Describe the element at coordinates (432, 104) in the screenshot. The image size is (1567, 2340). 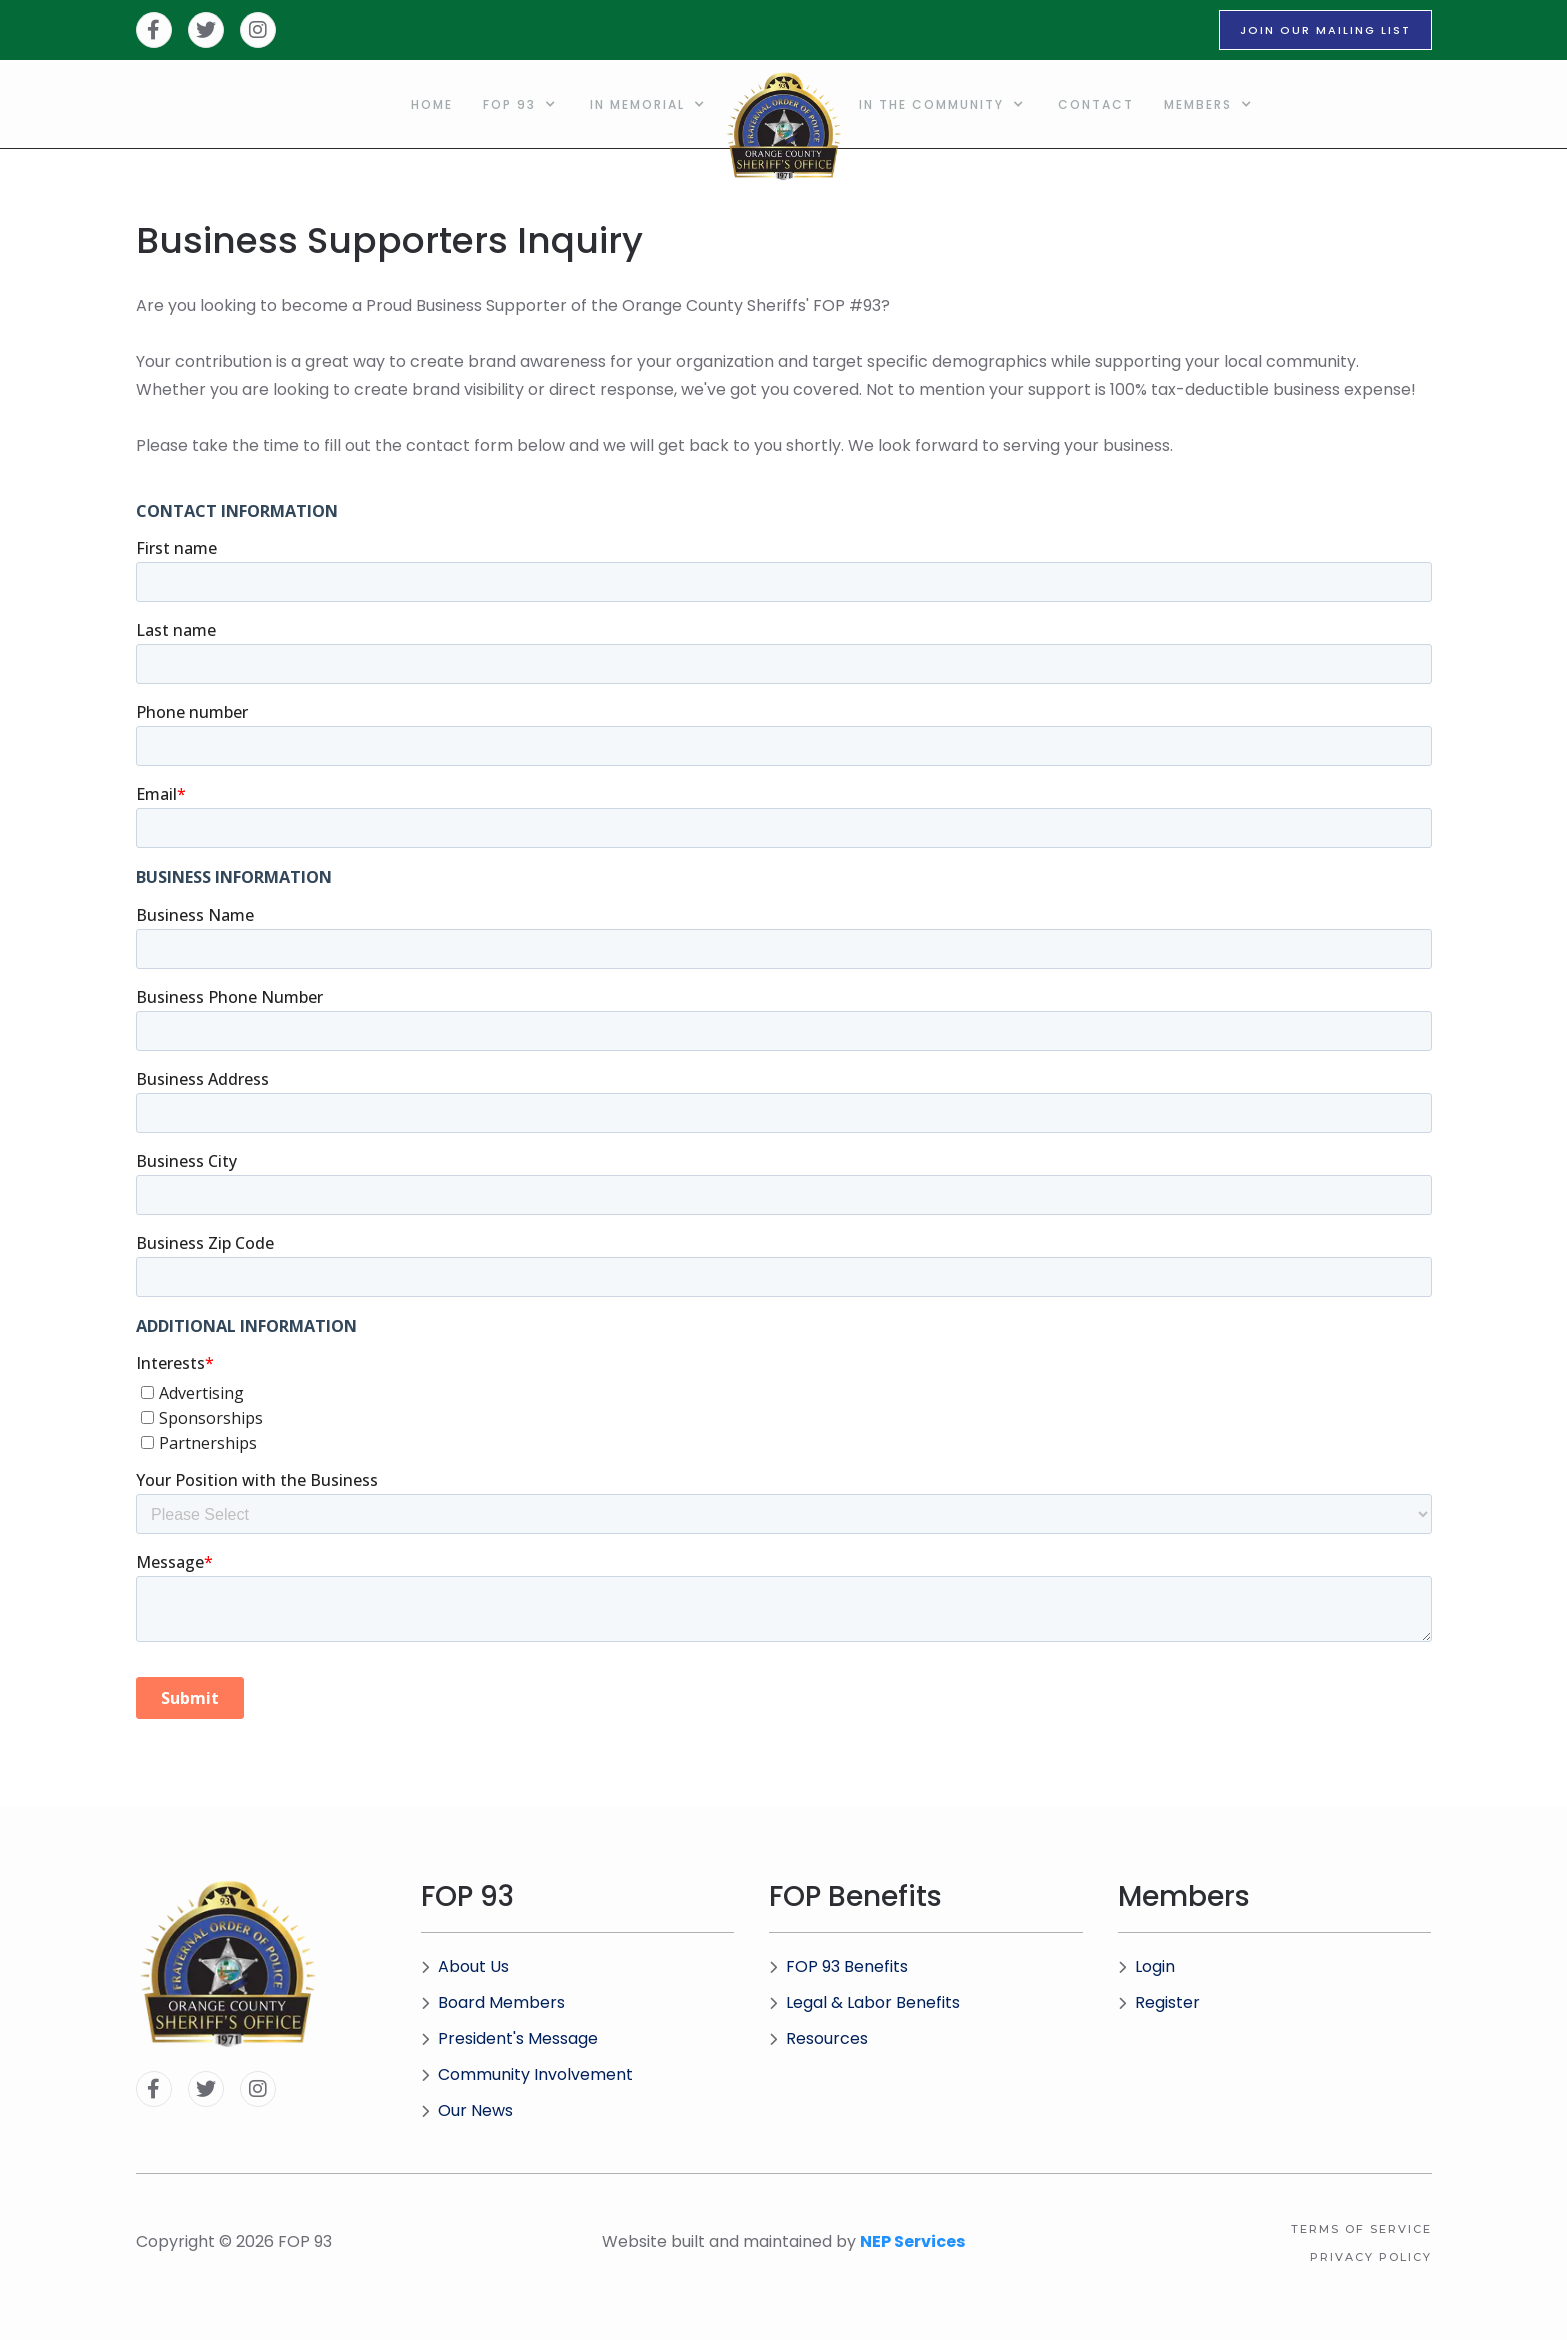
I see `home` at that location.